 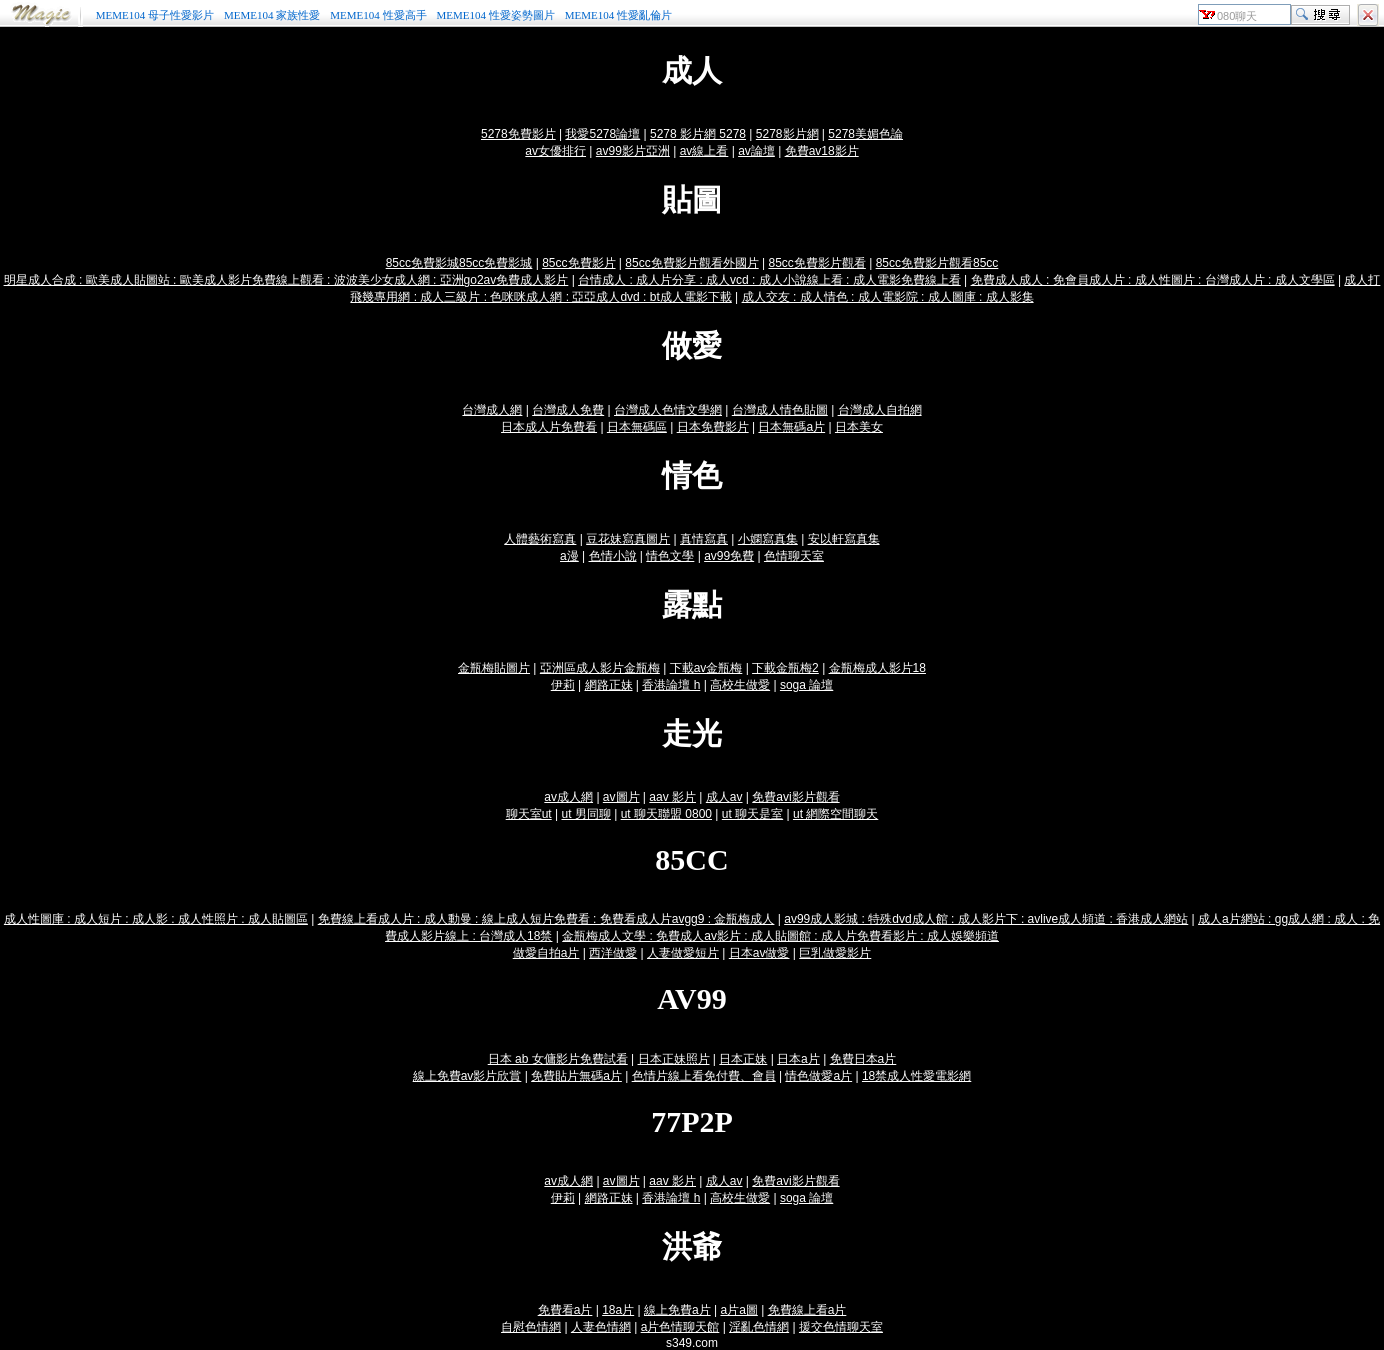 I want to click on MEME104 性愛姿勢圖片, so click(x=496, y=15).